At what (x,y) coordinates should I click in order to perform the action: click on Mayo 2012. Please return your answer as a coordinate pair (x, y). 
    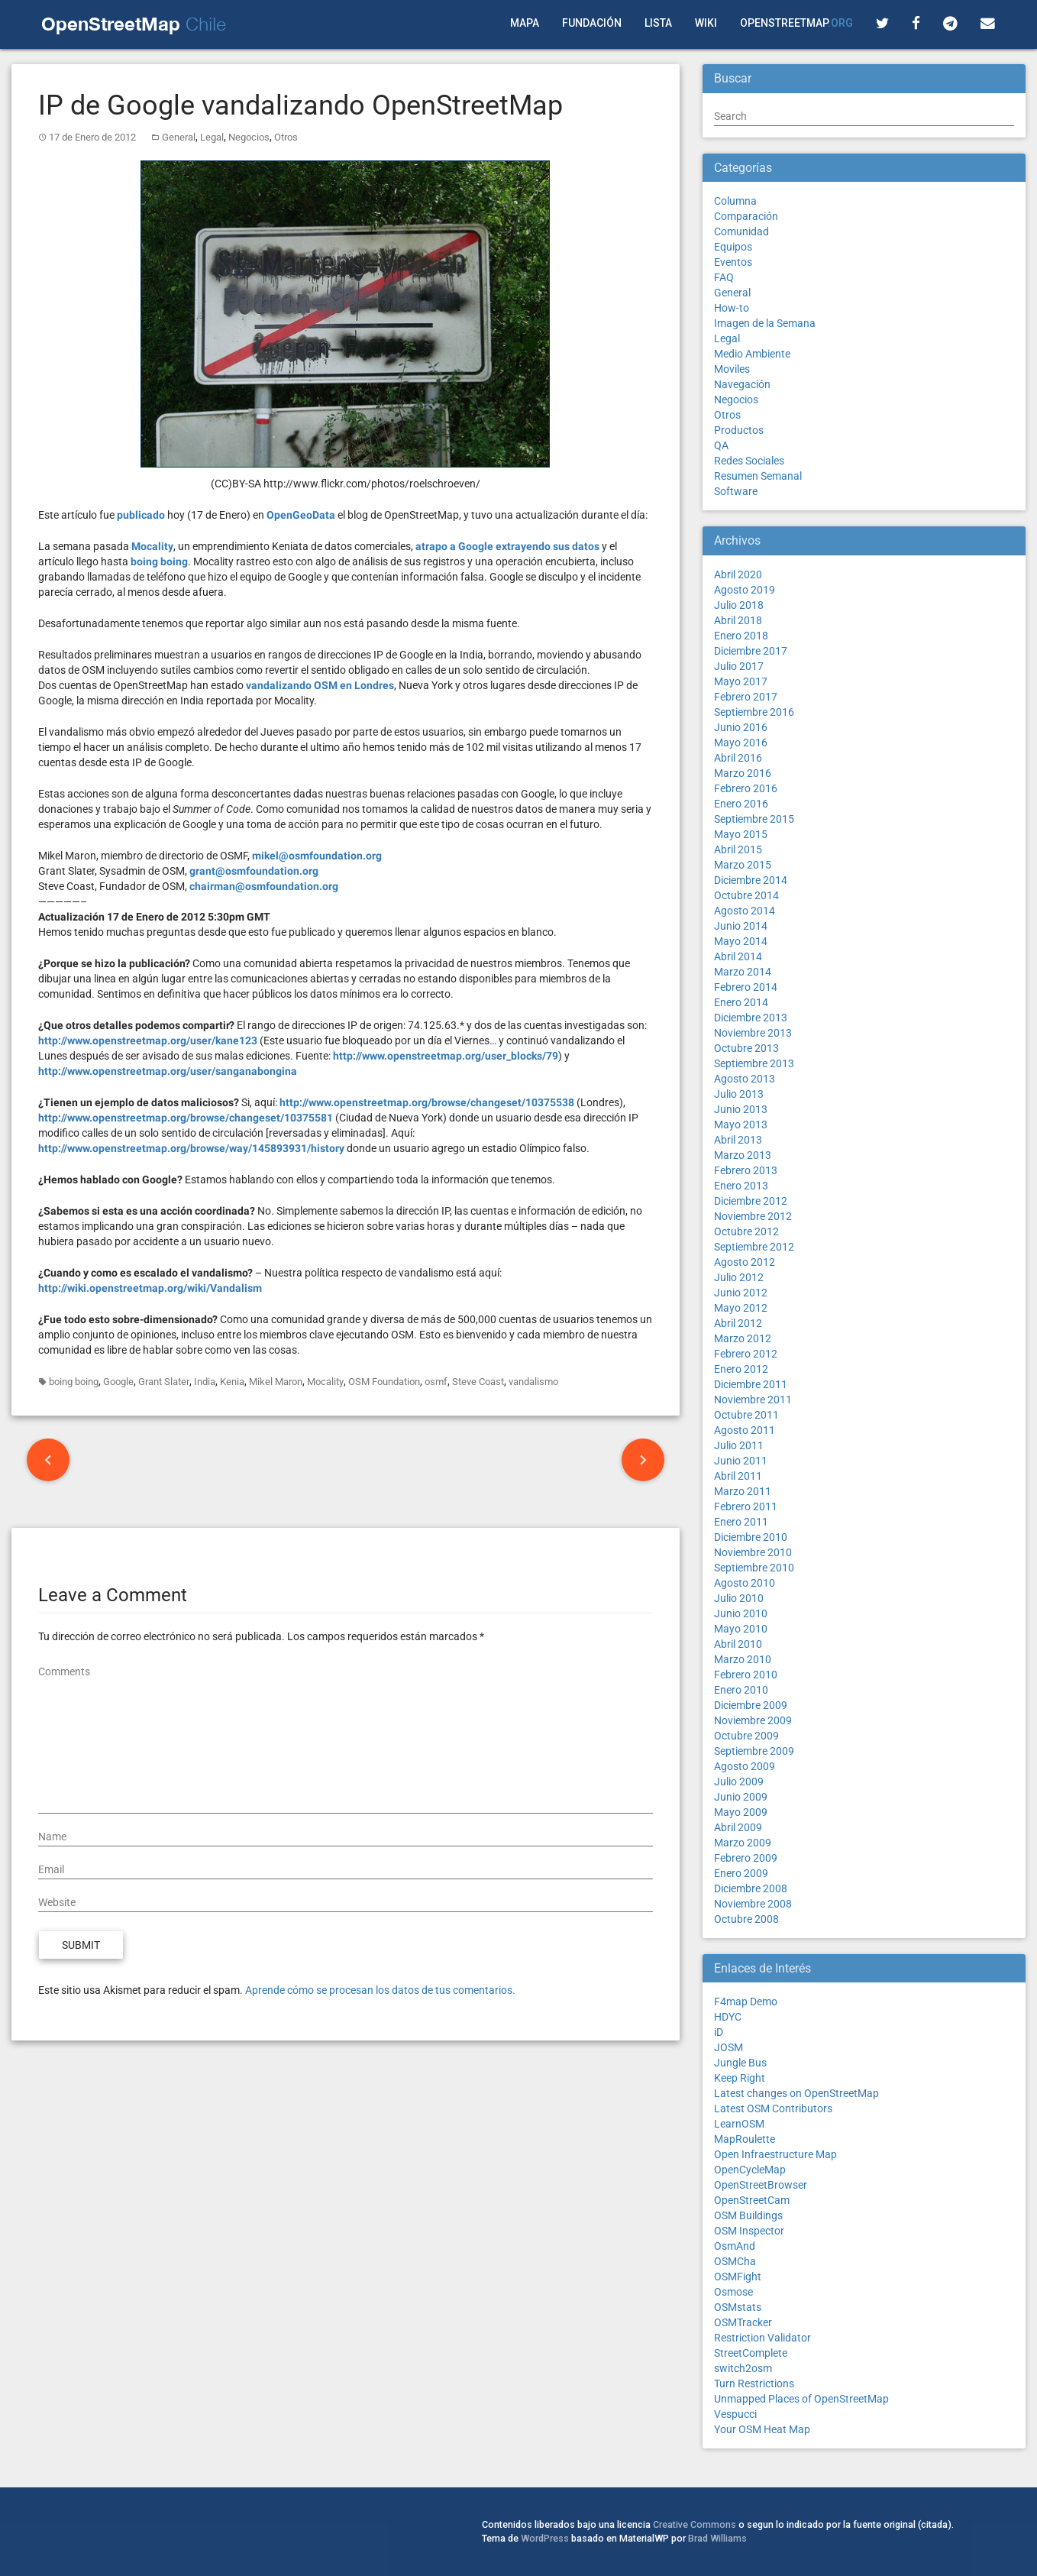
    Looking at the image, I should click on (740, 1308).